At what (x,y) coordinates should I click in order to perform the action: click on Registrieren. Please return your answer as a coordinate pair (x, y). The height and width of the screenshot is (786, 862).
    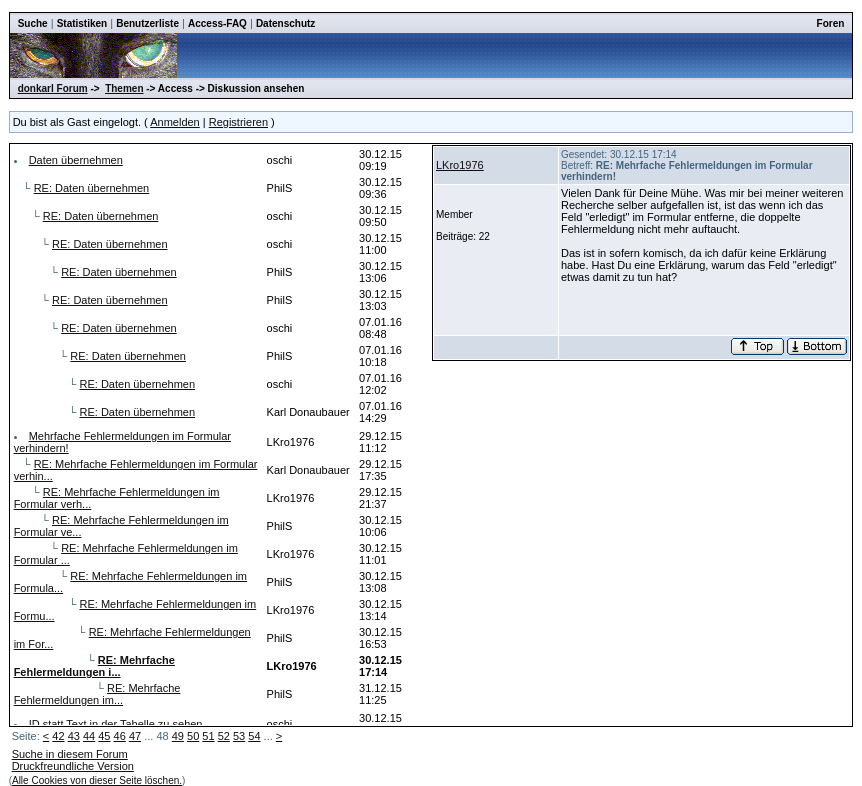
    Looking at the image, I should click on (238, 122).